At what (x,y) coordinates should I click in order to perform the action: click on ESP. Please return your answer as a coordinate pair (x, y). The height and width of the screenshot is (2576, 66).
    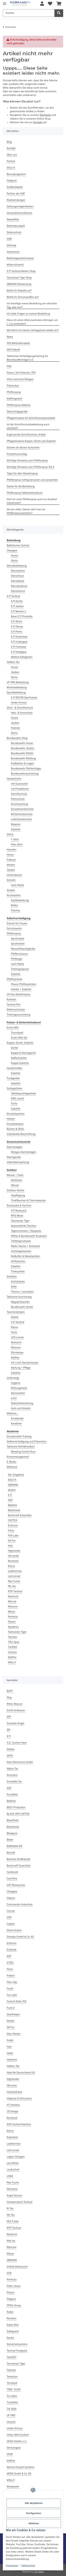
    Looking at the image, I should click on (9, 1956).